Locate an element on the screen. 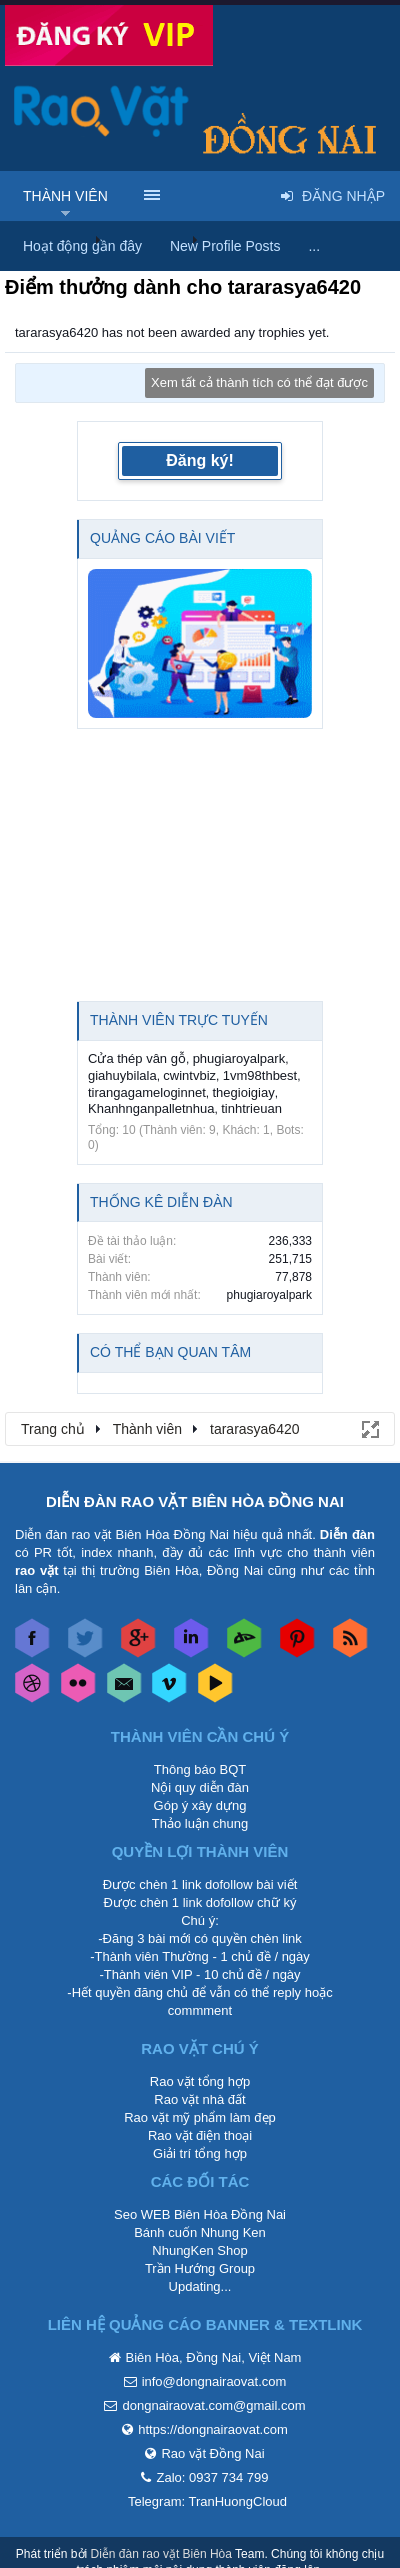 This screenshot has width=400, height=2568. Diễn đàn rao vặt Biên Hòa is located at coordinates (161, 2554).